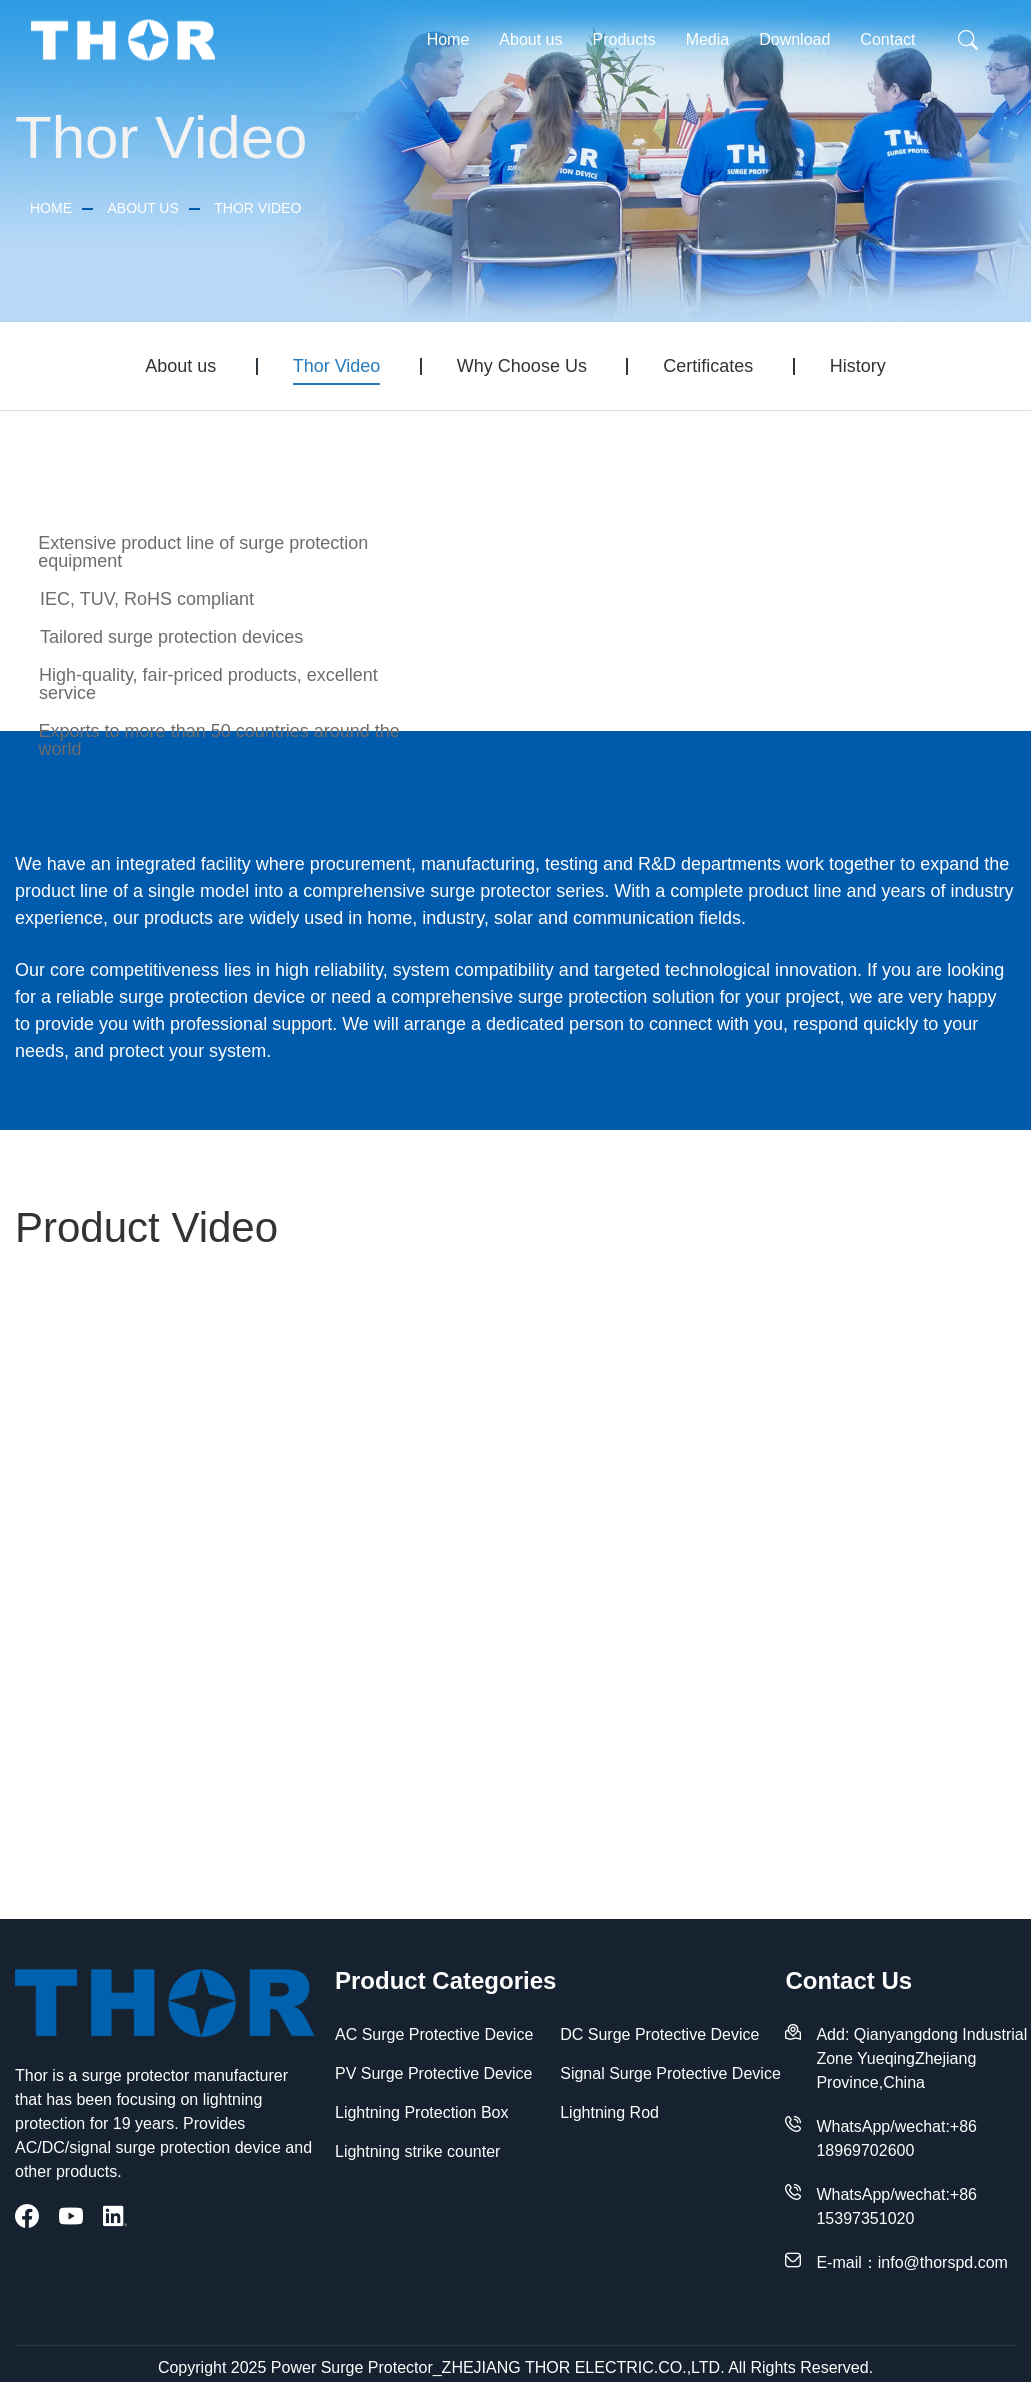 Image resolution: width=1031 pixels, height=2382 pixels. What do you see at coordinates (708, 39) in the screenshot?
I see `Media [button]` at bounding box center [708, 39].